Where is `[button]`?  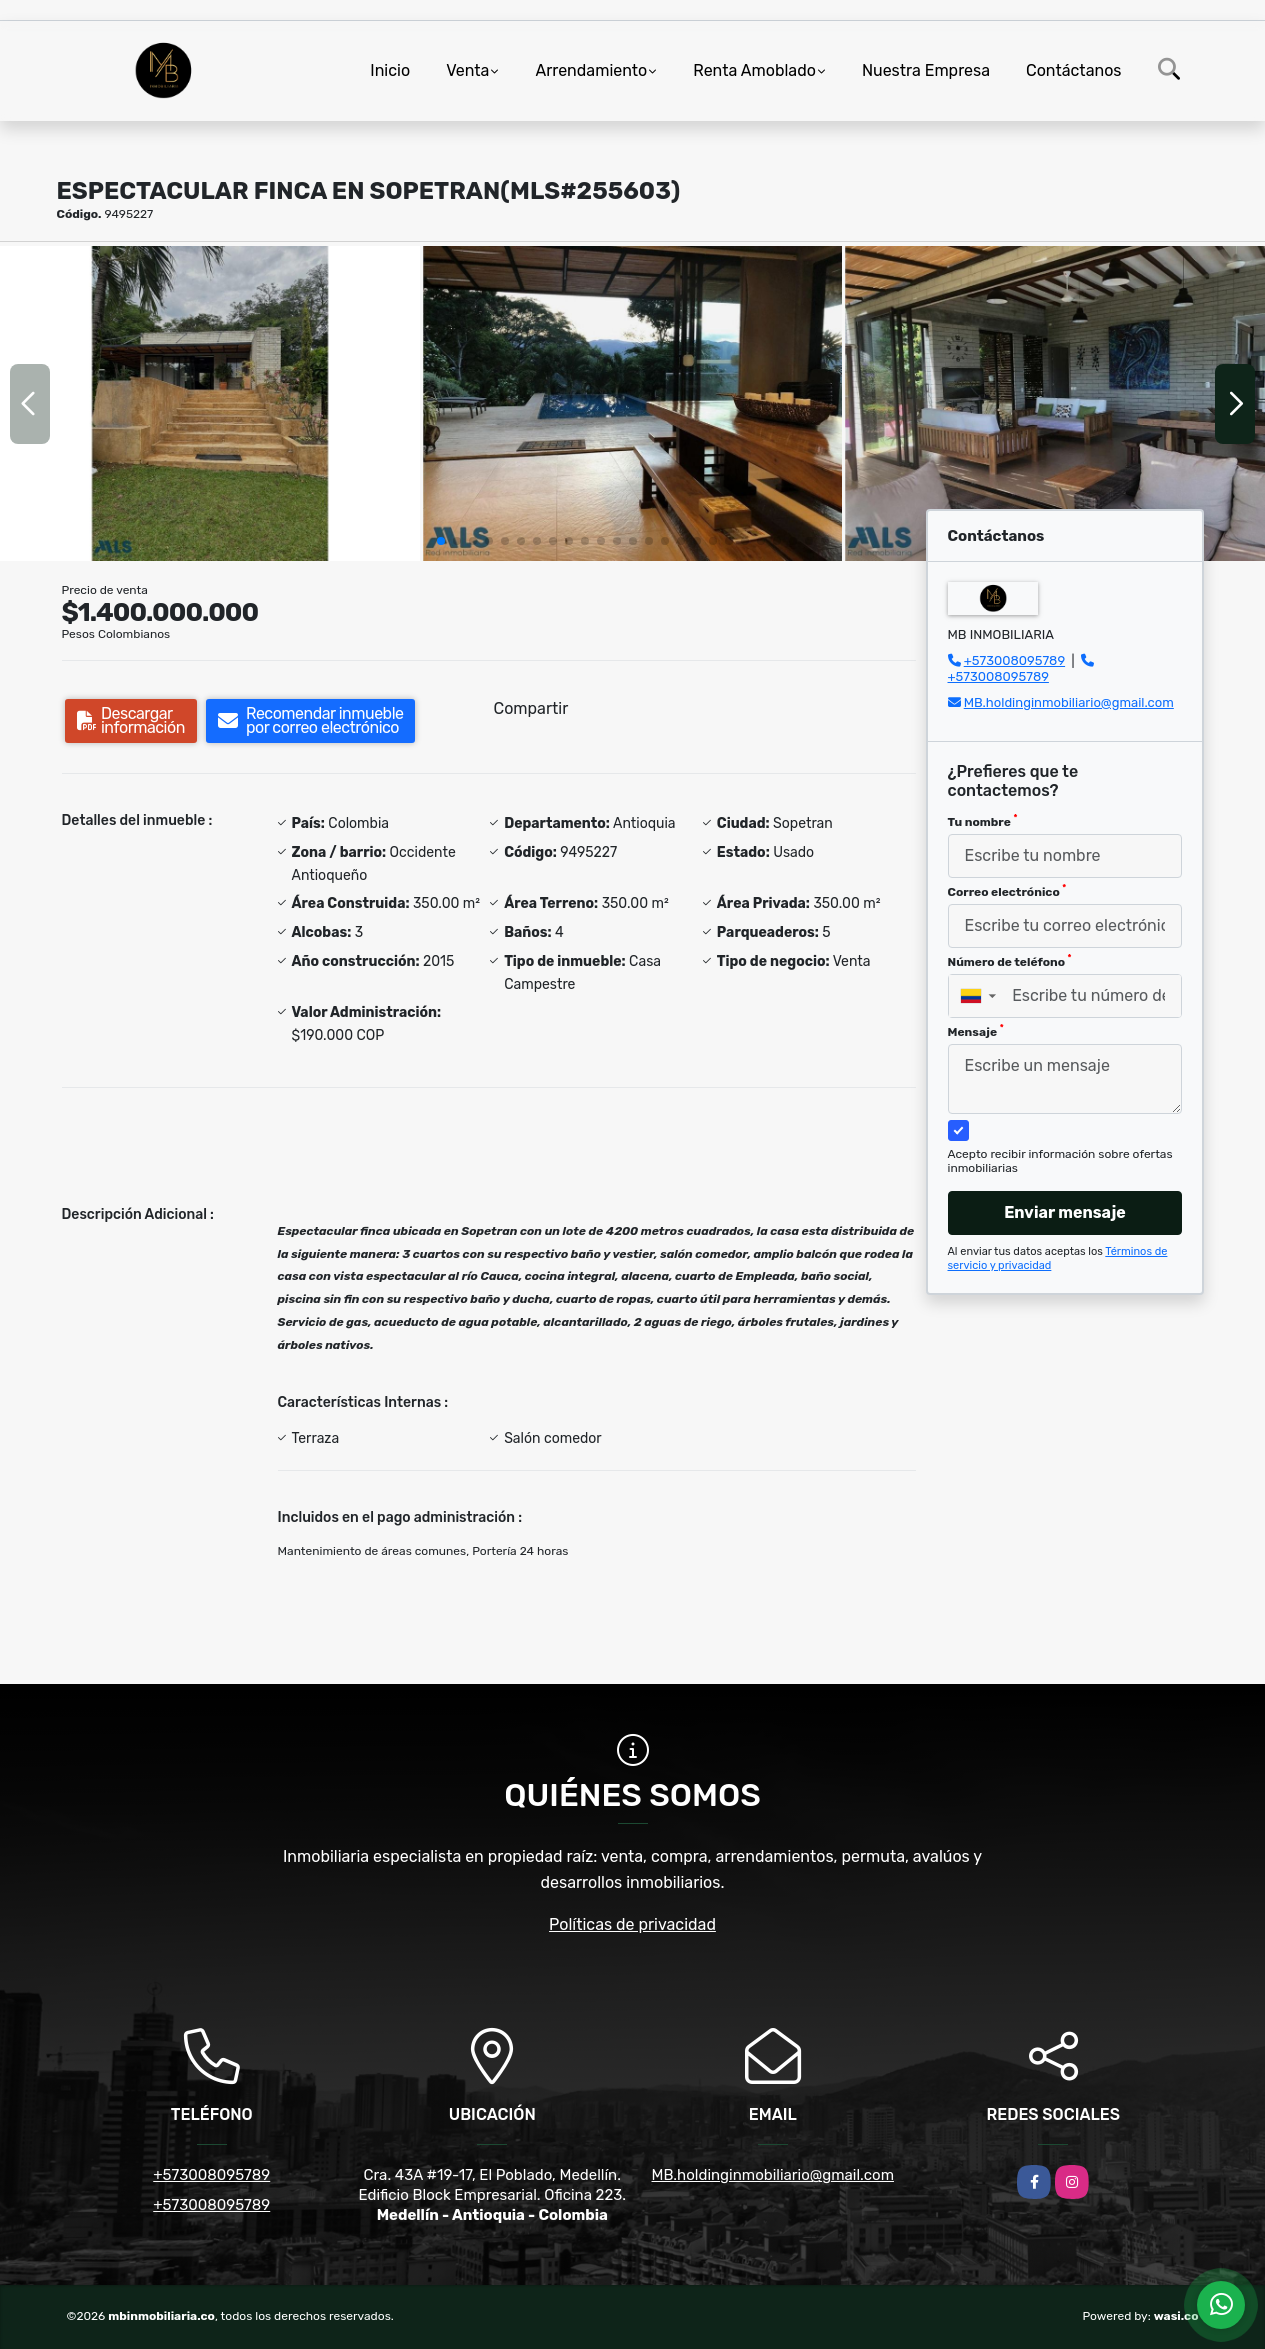
[button] is located at coordinates (441, 541).